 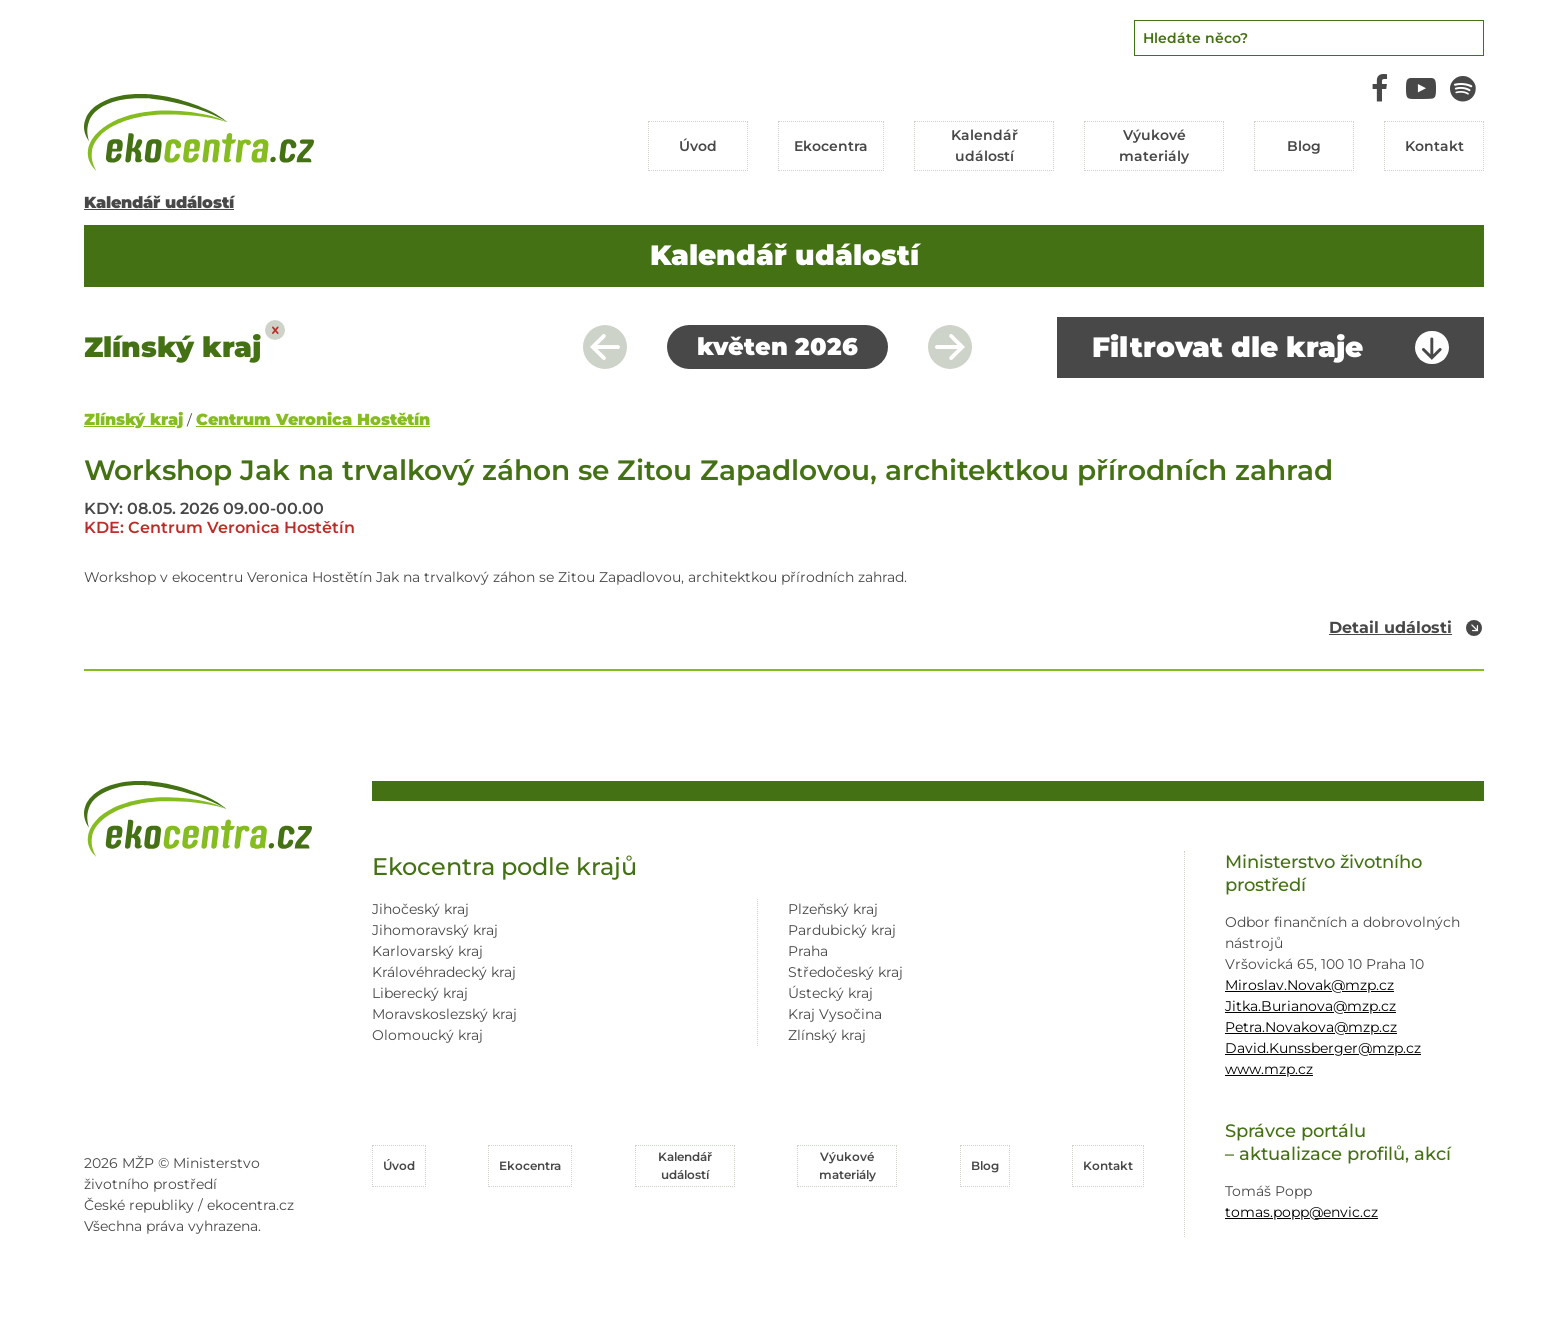 I want to click on Královéhradecký kraj, so click(x=444, y=972).